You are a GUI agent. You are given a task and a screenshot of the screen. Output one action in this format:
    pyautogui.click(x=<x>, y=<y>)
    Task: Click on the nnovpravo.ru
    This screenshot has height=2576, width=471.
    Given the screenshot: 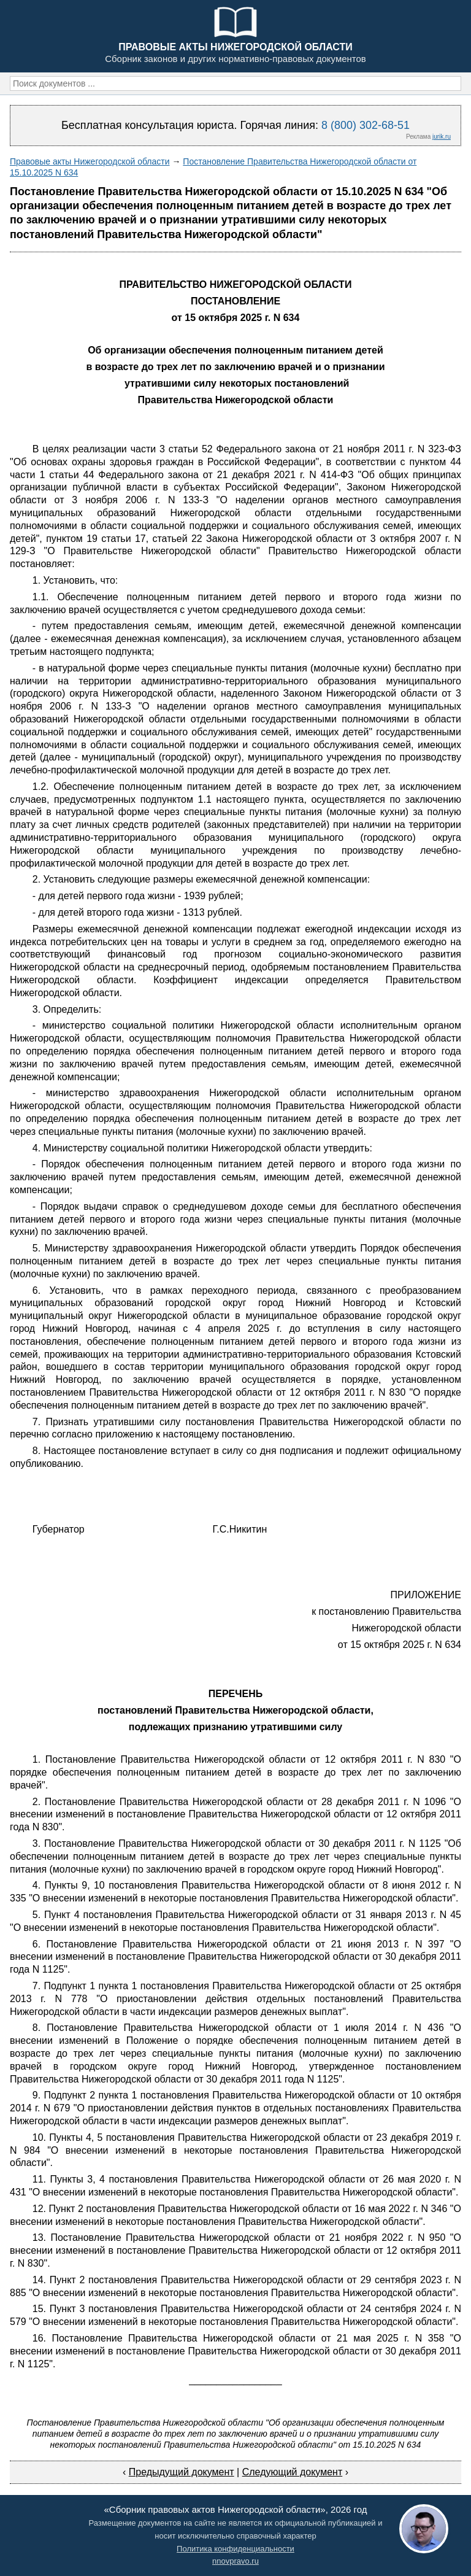 What is the action you would take?
    pyautogui.click(x=235, y=2561)
    